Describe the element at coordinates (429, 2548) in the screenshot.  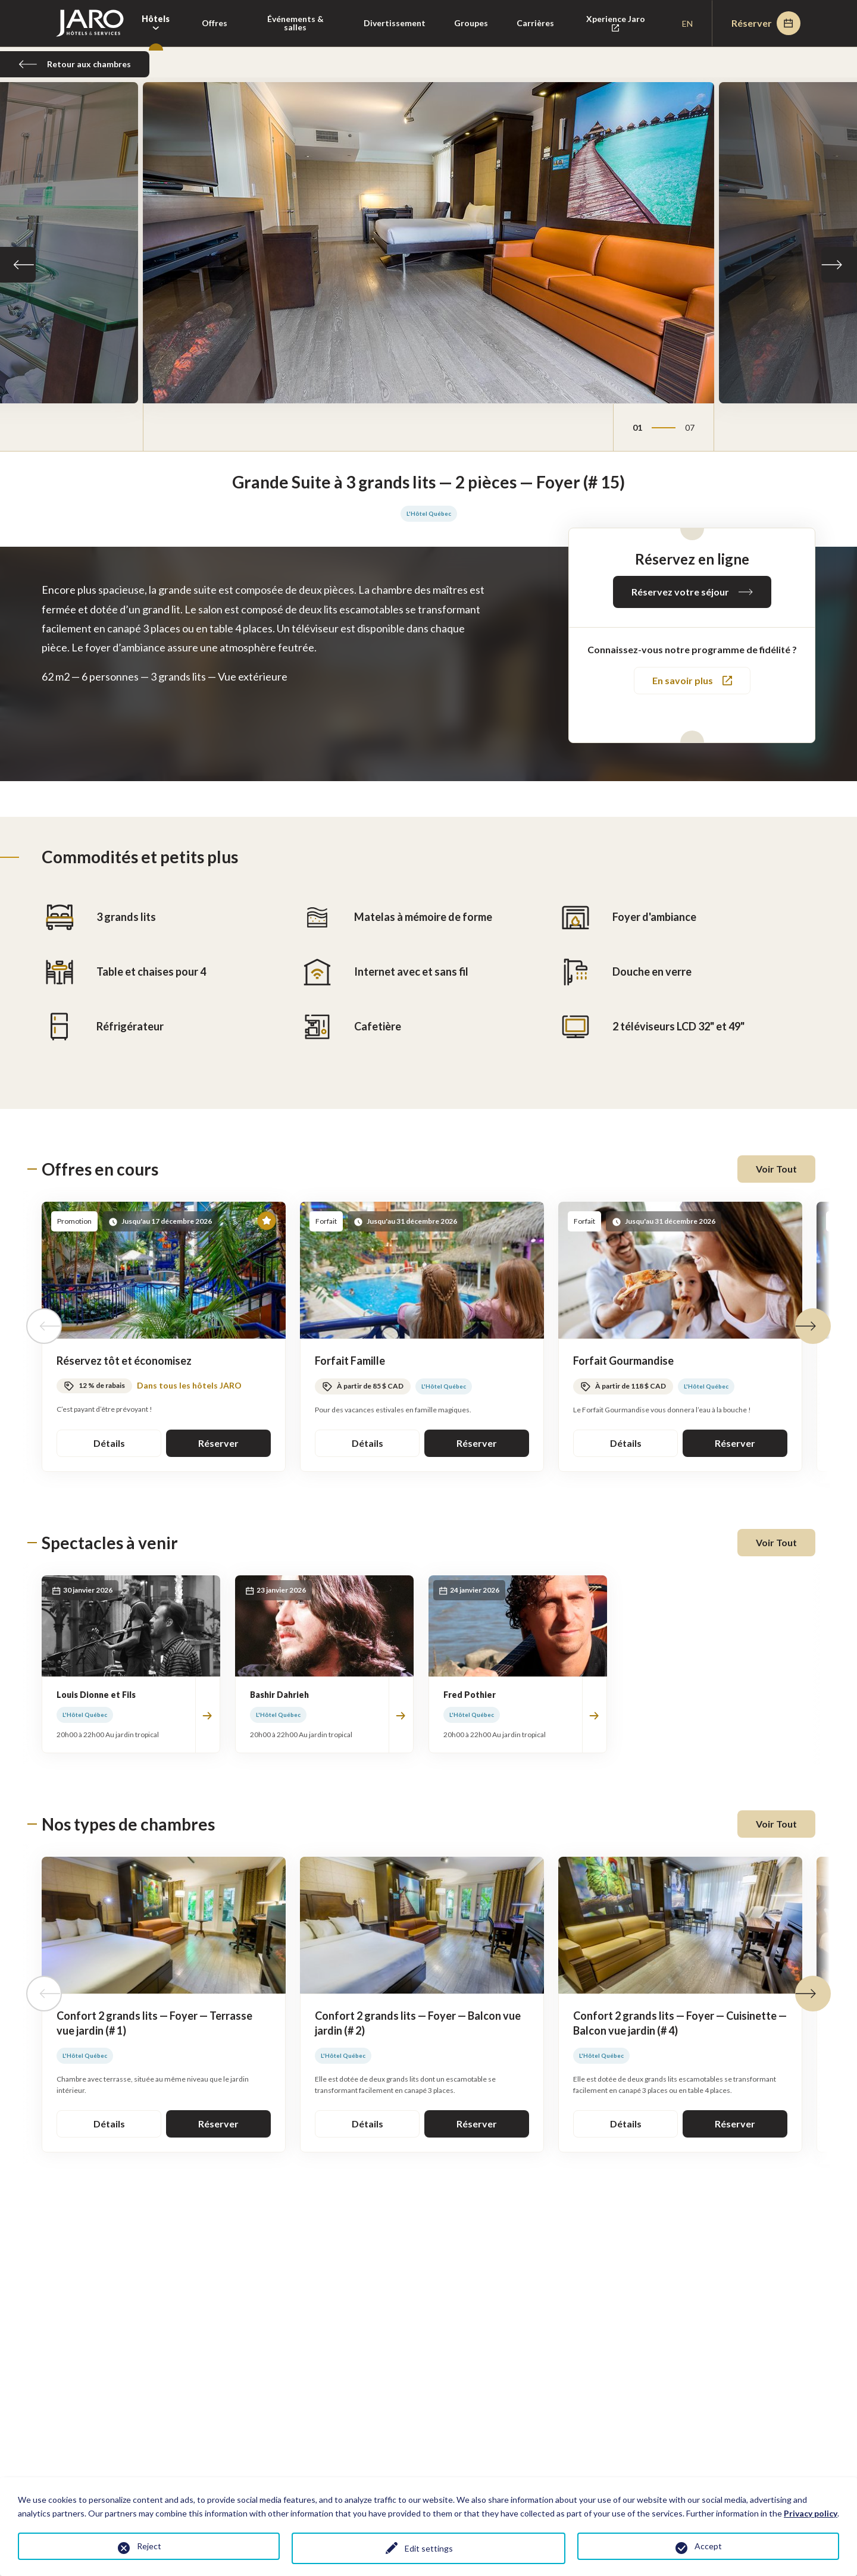
I see `Edit settings` at that location.